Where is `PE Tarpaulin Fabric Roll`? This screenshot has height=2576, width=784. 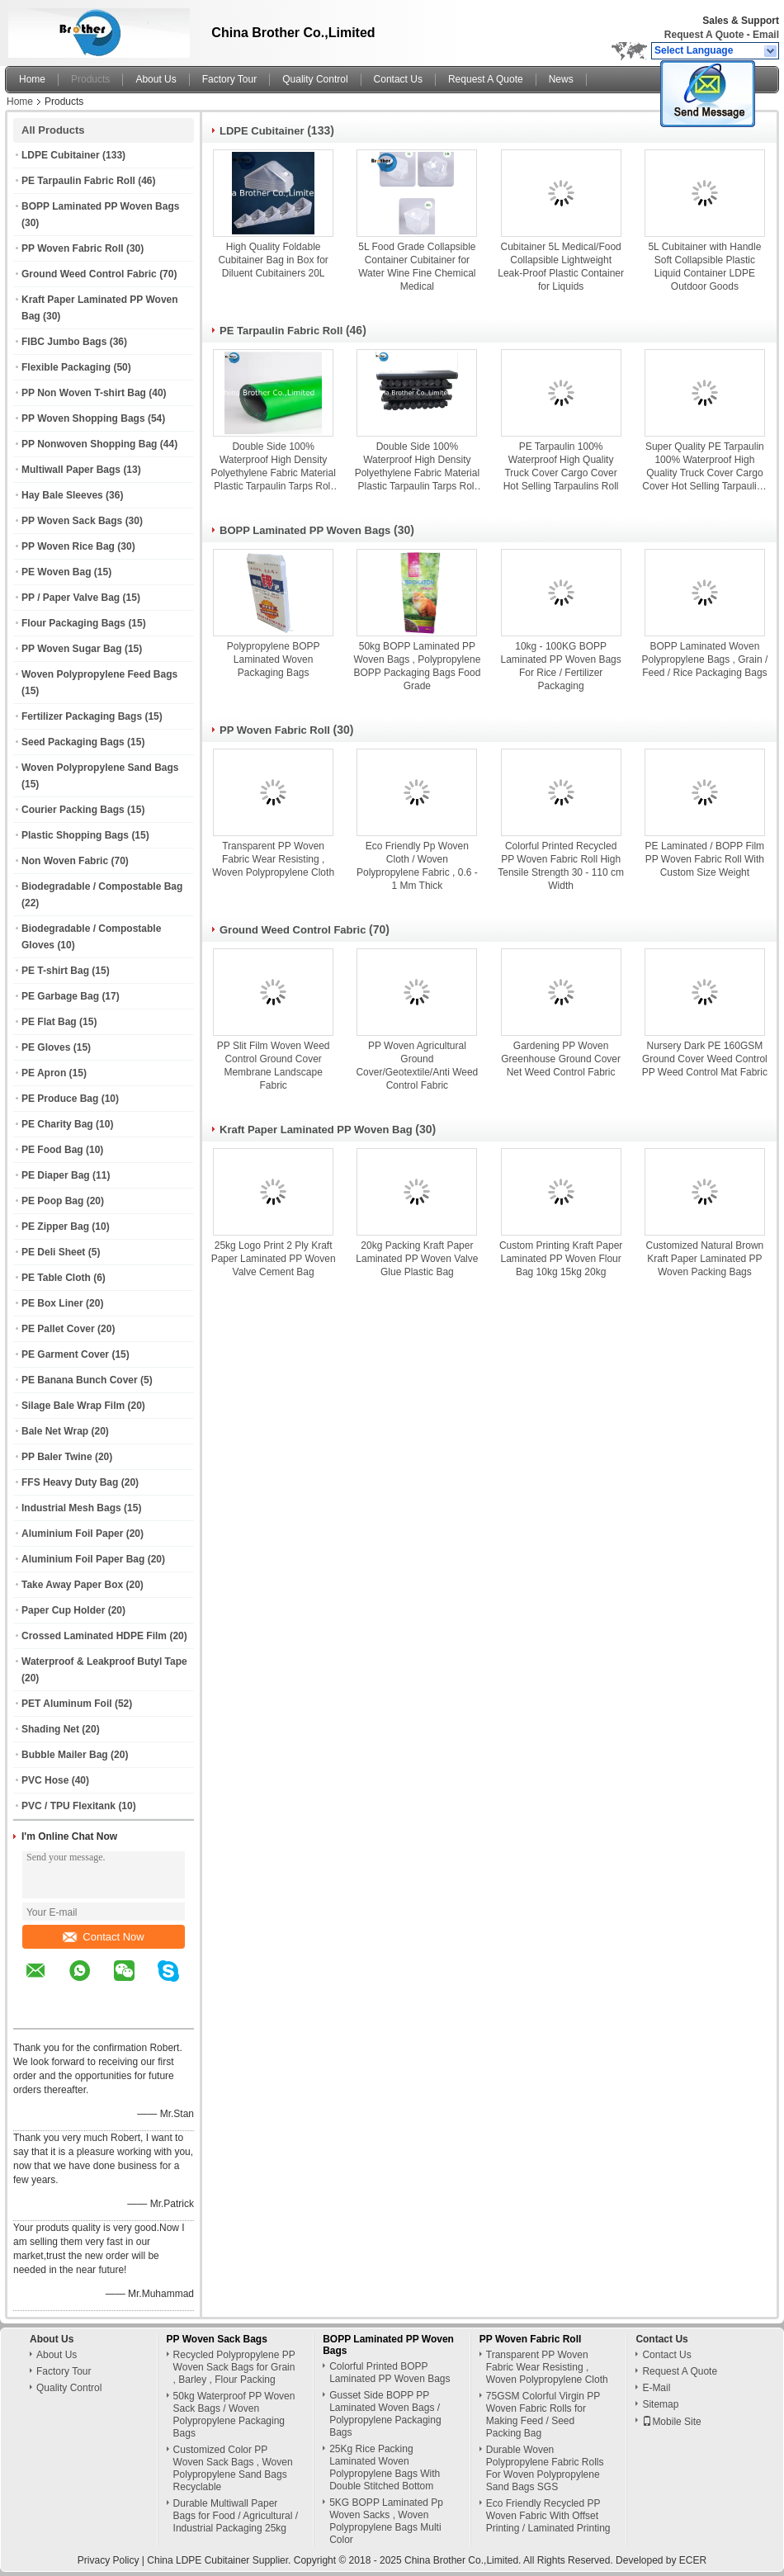 PE Tarpaulin Fabric Roll is located at coordinates (78, 181).